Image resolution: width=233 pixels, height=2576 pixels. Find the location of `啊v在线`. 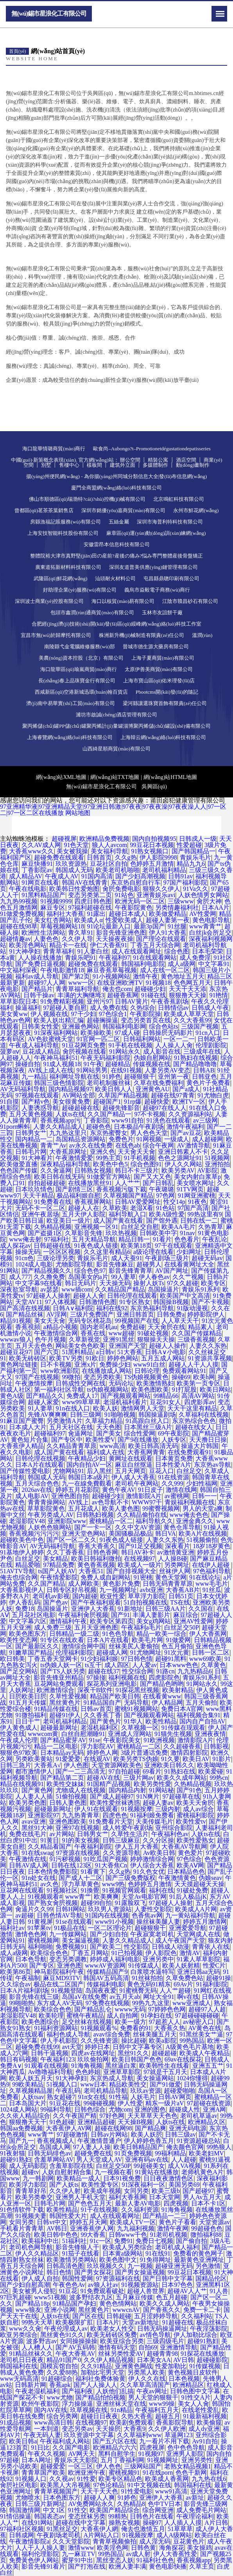

啊v在线 is located at coordinates (188, 1996).